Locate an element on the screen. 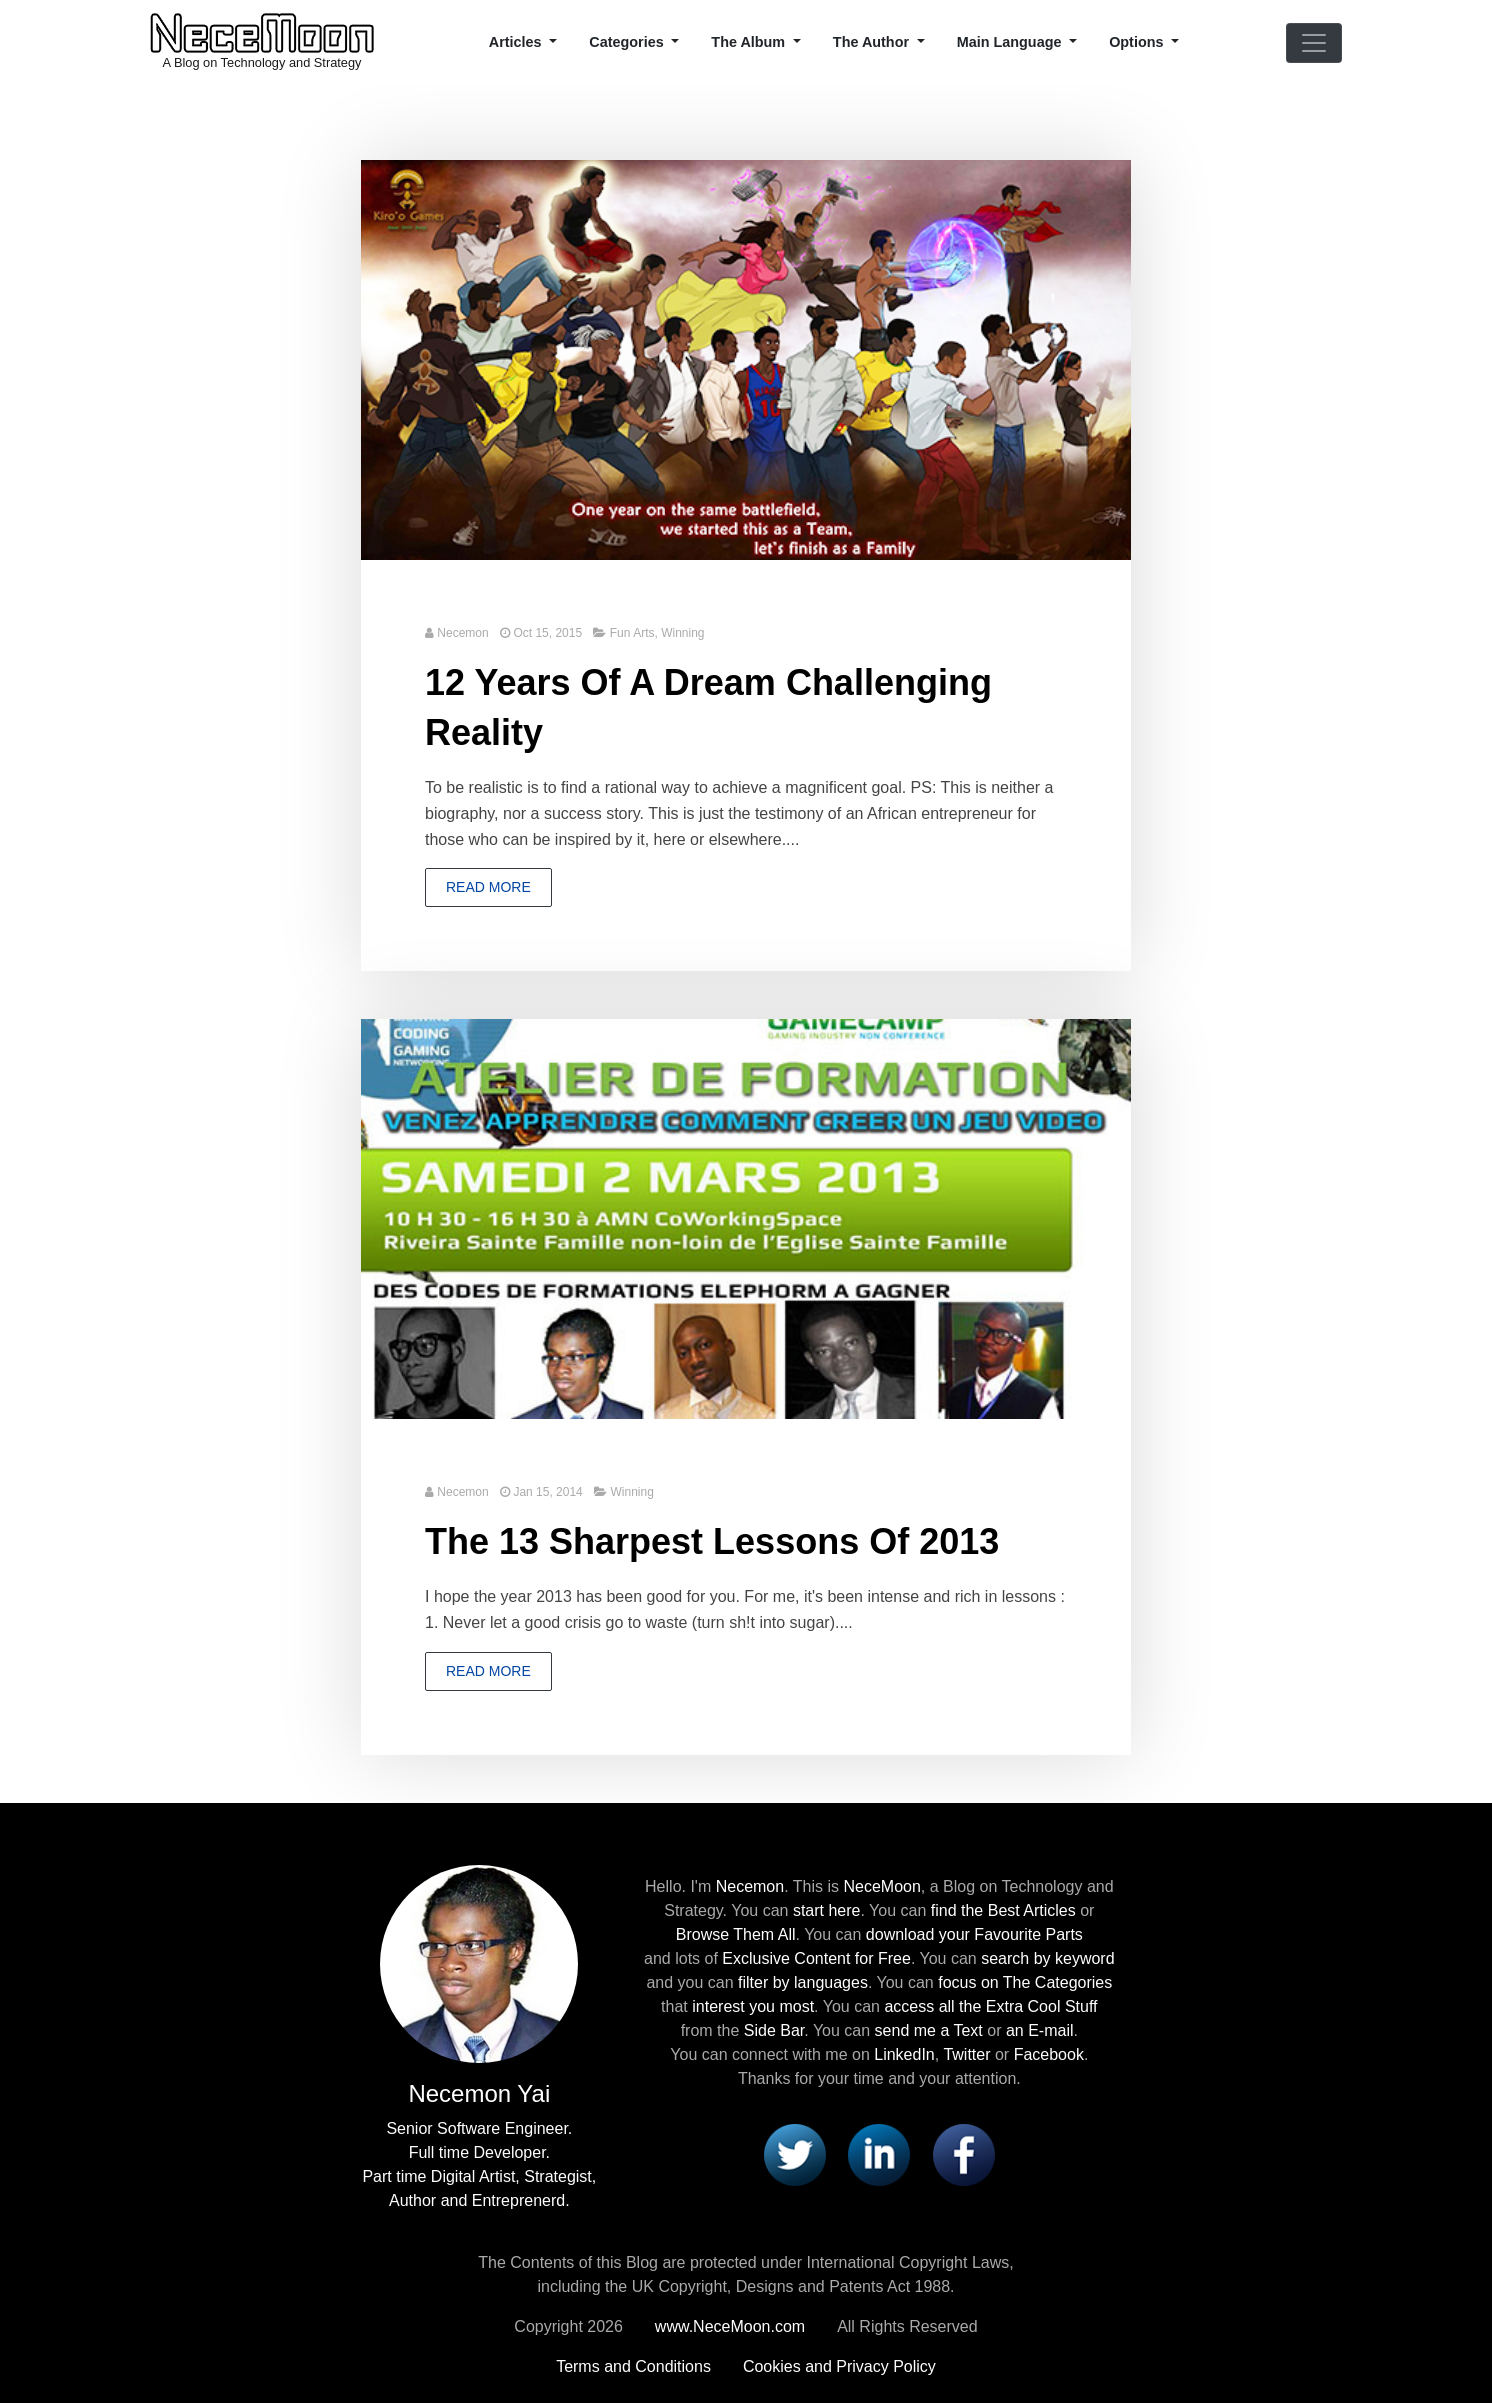 The height and width of the screenshot is (2403, 1492). Exclusive Content for Free is located at coordinates (816, 1958).